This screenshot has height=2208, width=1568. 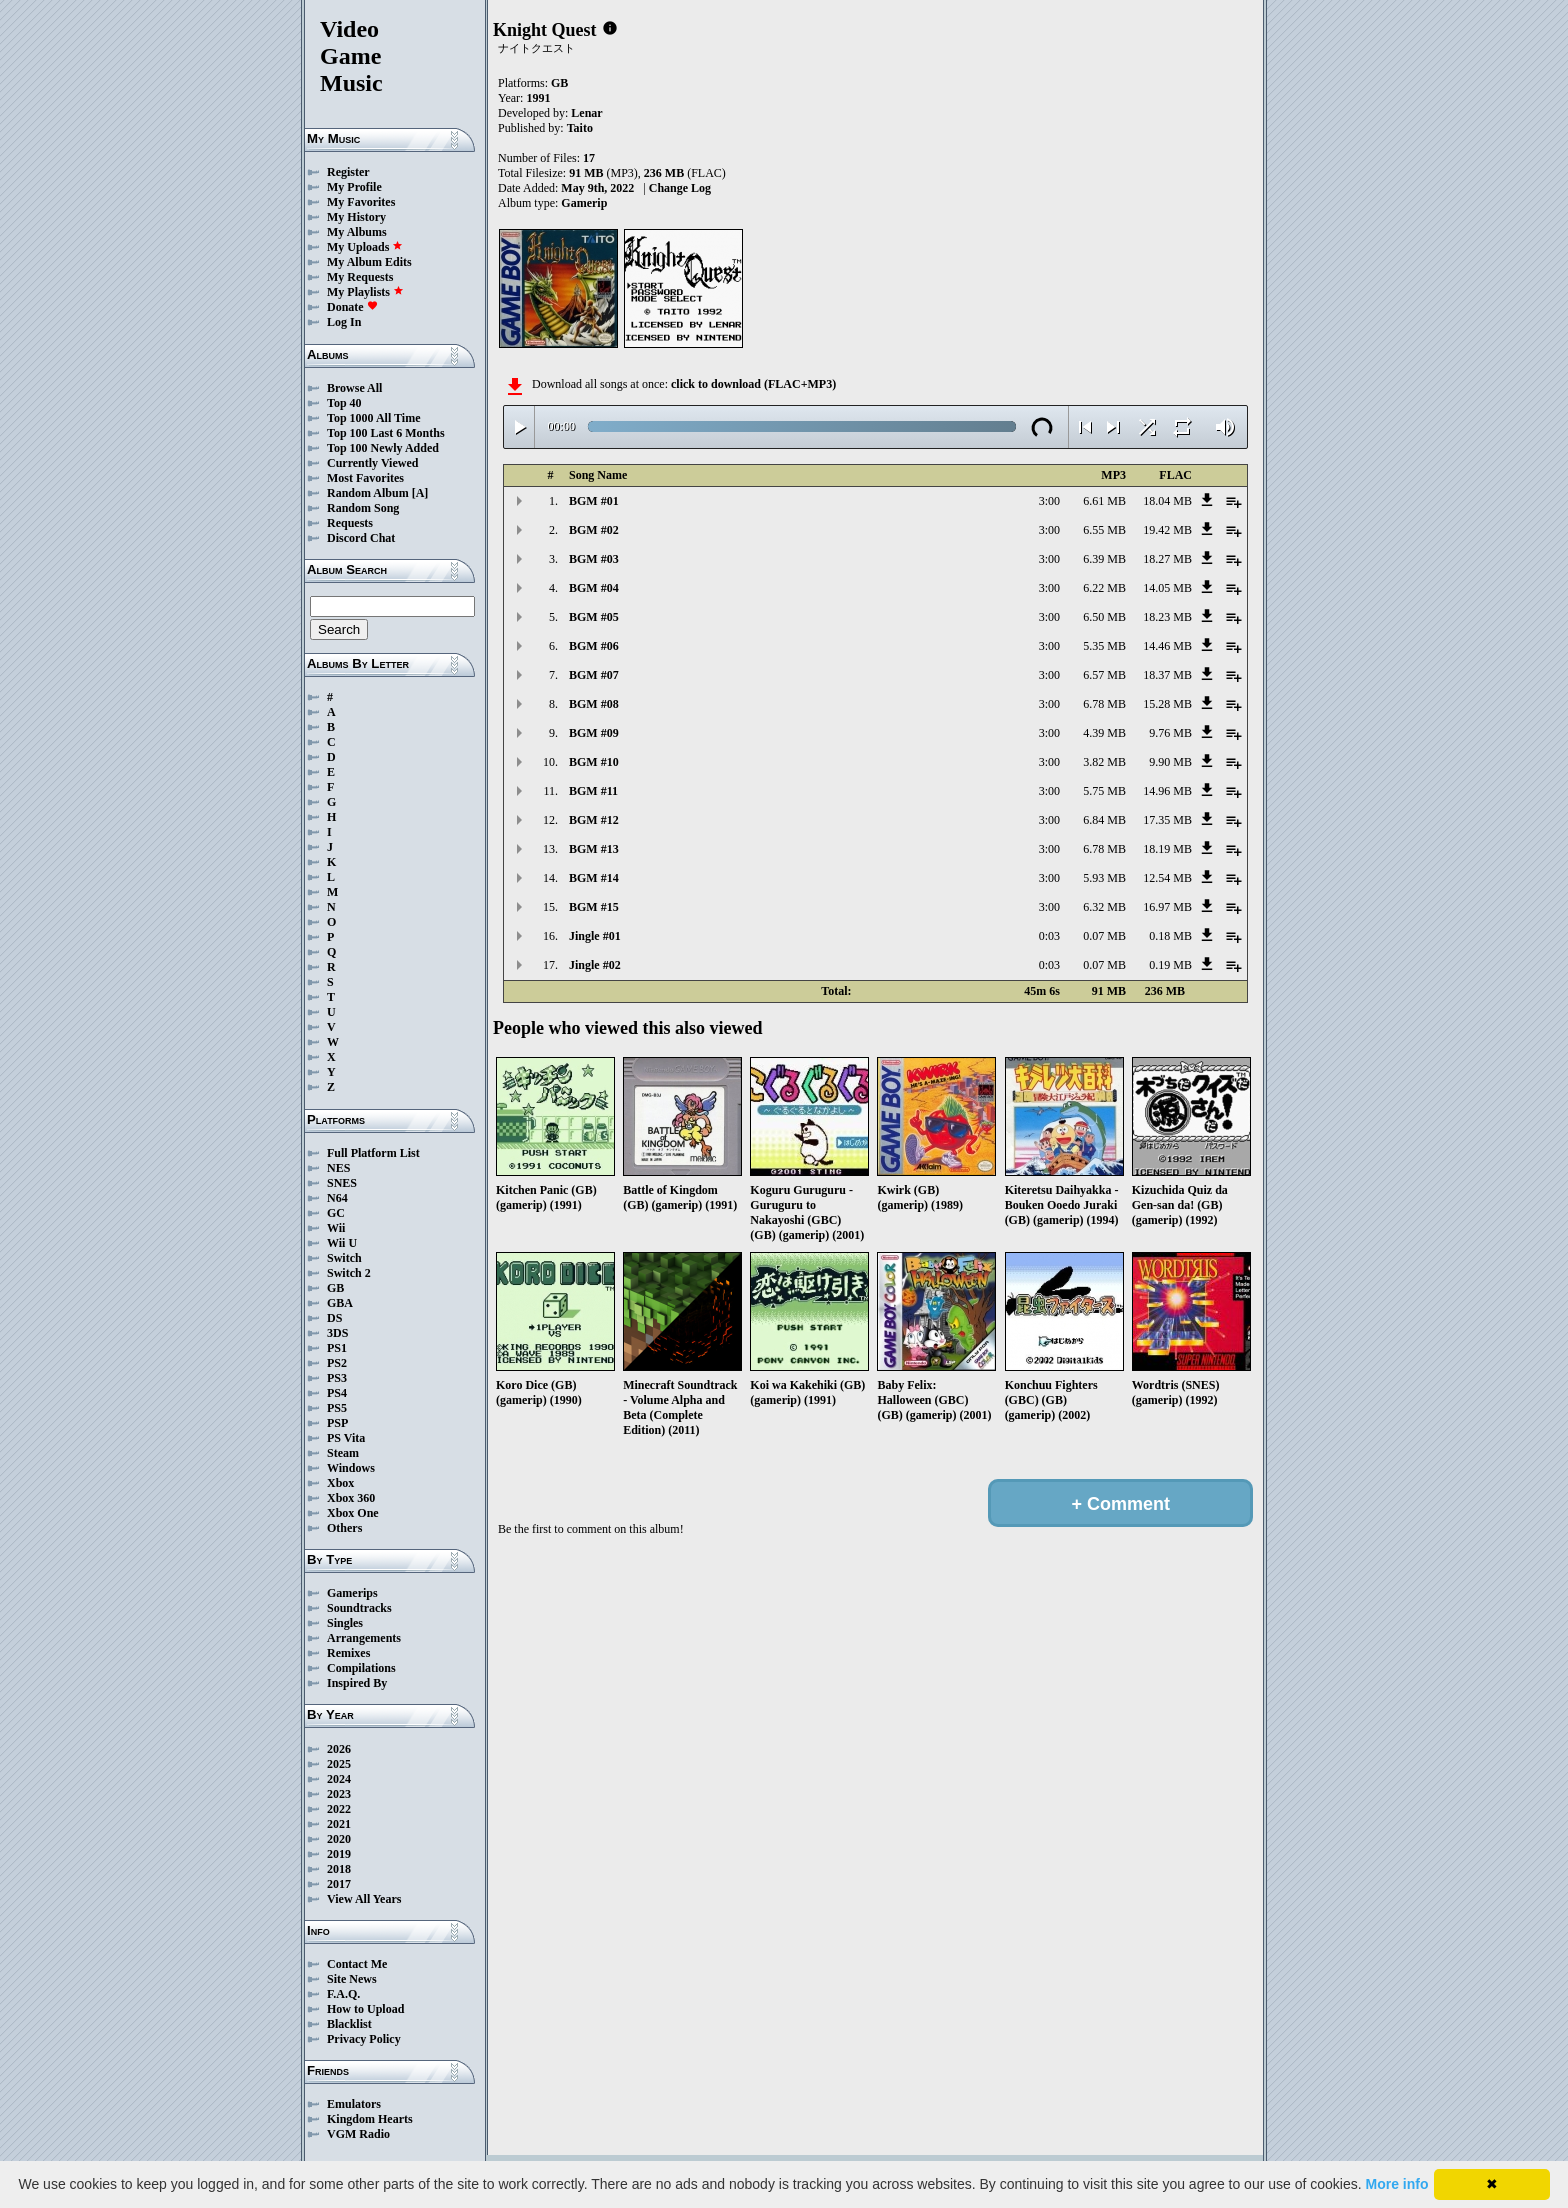 I want to click on 3DS, so click(x=337, y=1333).